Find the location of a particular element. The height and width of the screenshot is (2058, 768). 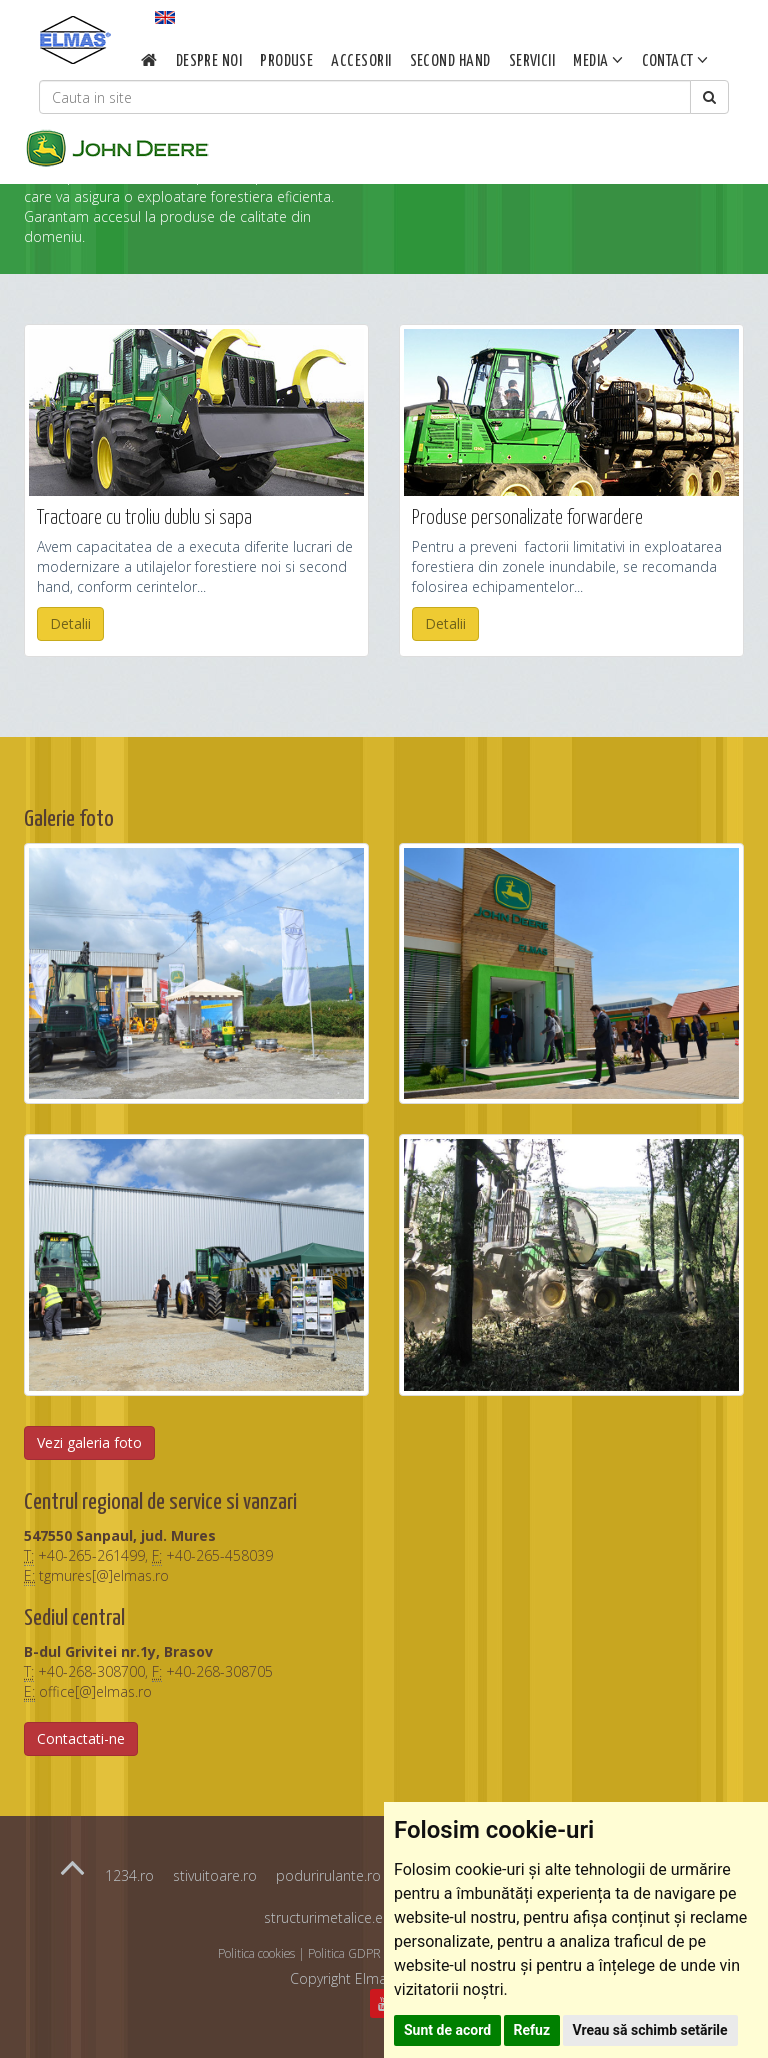

Vreau să schimb setările [button] is located at coordinates (650, 2030).